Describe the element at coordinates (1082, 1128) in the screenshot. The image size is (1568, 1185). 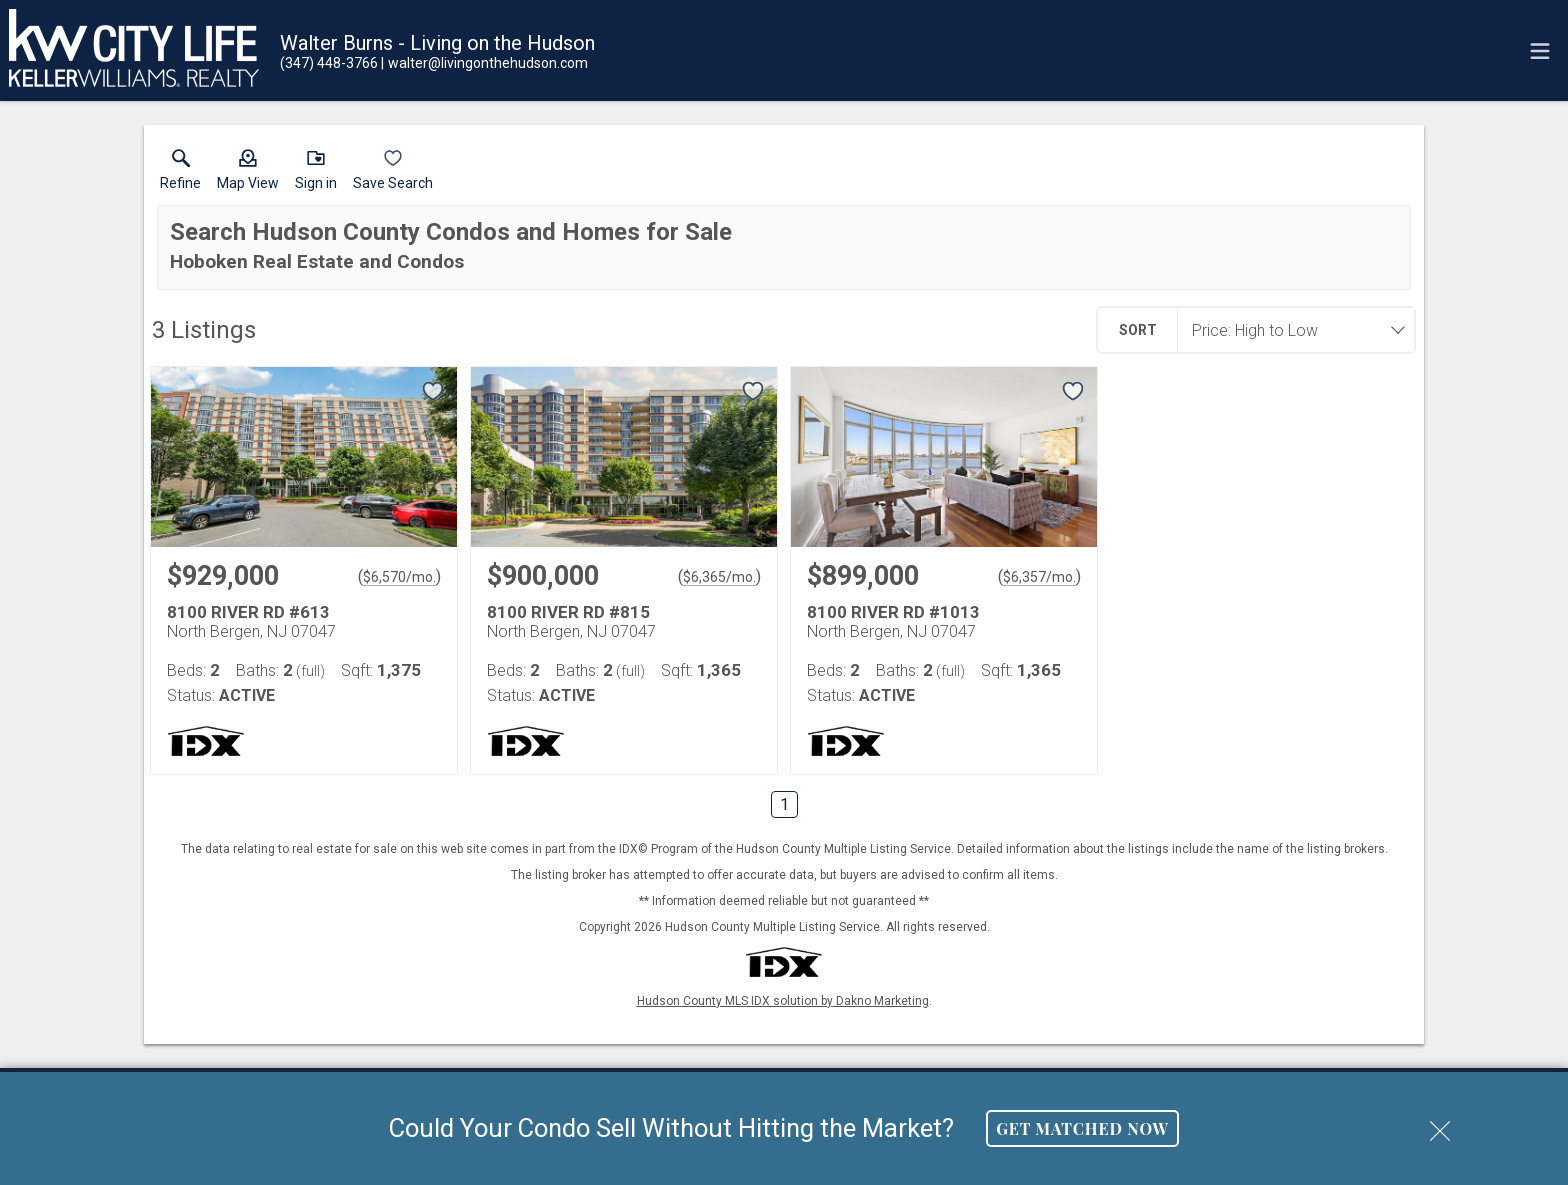
I see `Get Matched Now` at that location.